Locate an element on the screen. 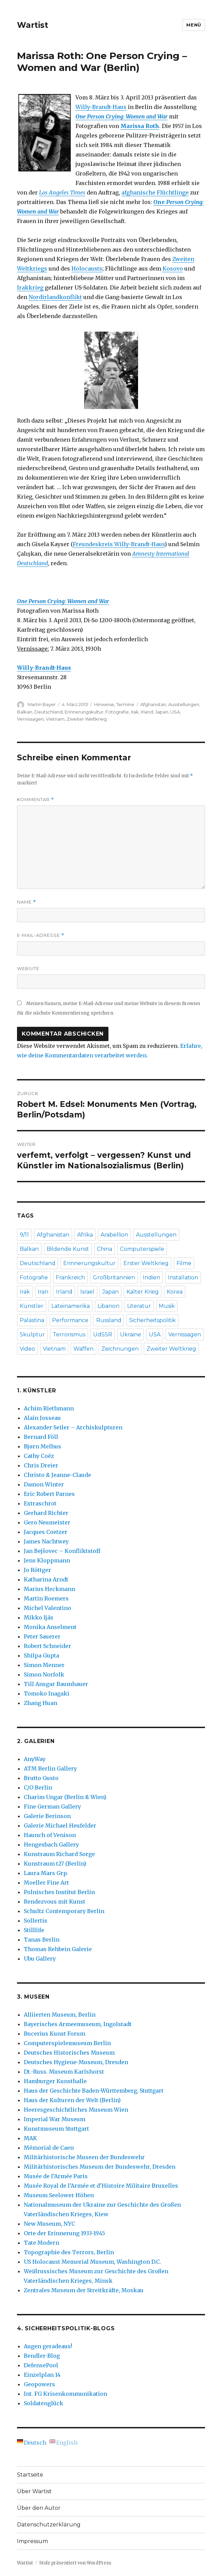 The width and height of the screenshot is (222, 2576). Haus der Geschichte Baden-Württemberg, Stuttgart is located at coordinates (94, 2090).